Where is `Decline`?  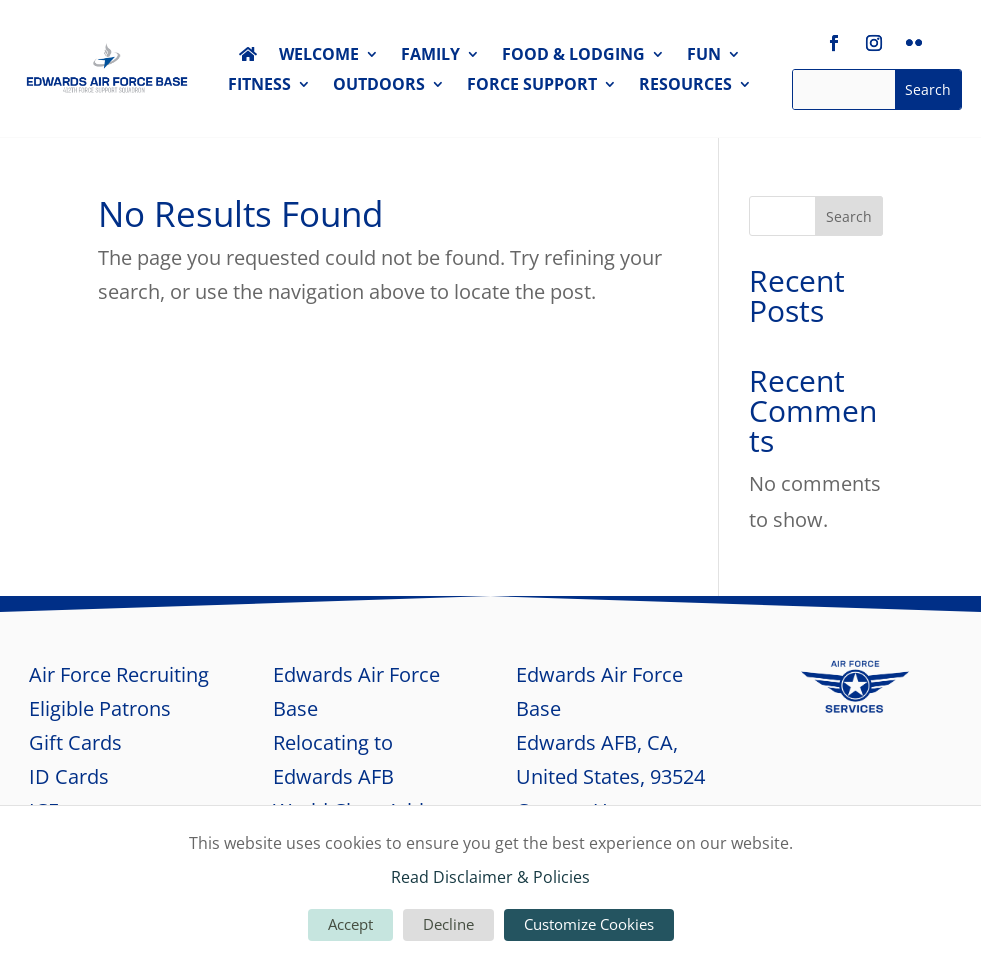
Decline is located at coordinates (448, 924).